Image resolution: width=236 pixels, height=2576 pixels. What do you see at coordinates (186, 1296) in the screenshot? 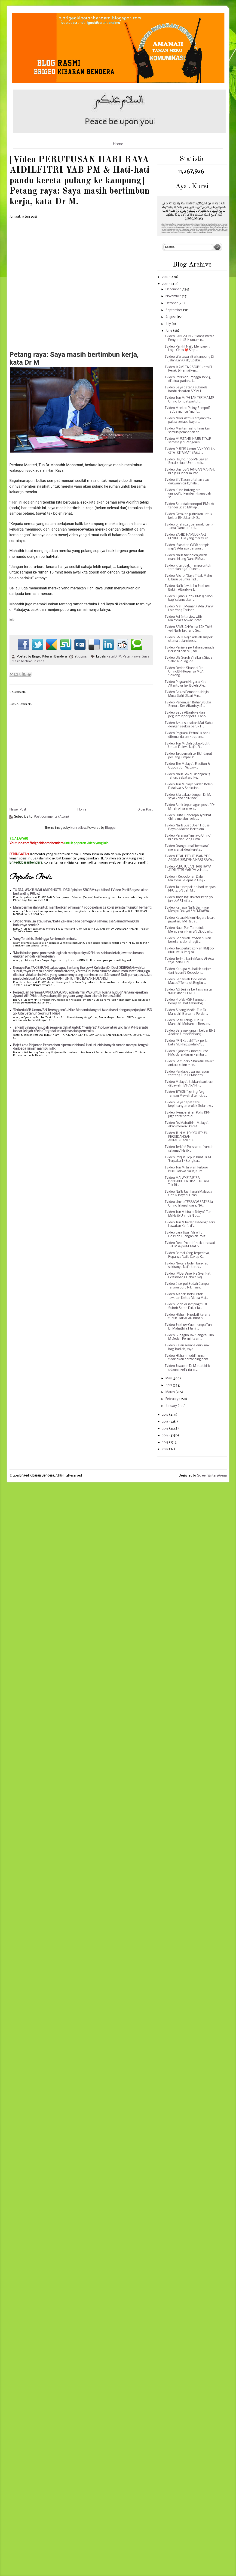
I see `[Video A Kadir Jasin Letak Jawatan Ketua Media Maj...` at bounding box center [186, 1296].